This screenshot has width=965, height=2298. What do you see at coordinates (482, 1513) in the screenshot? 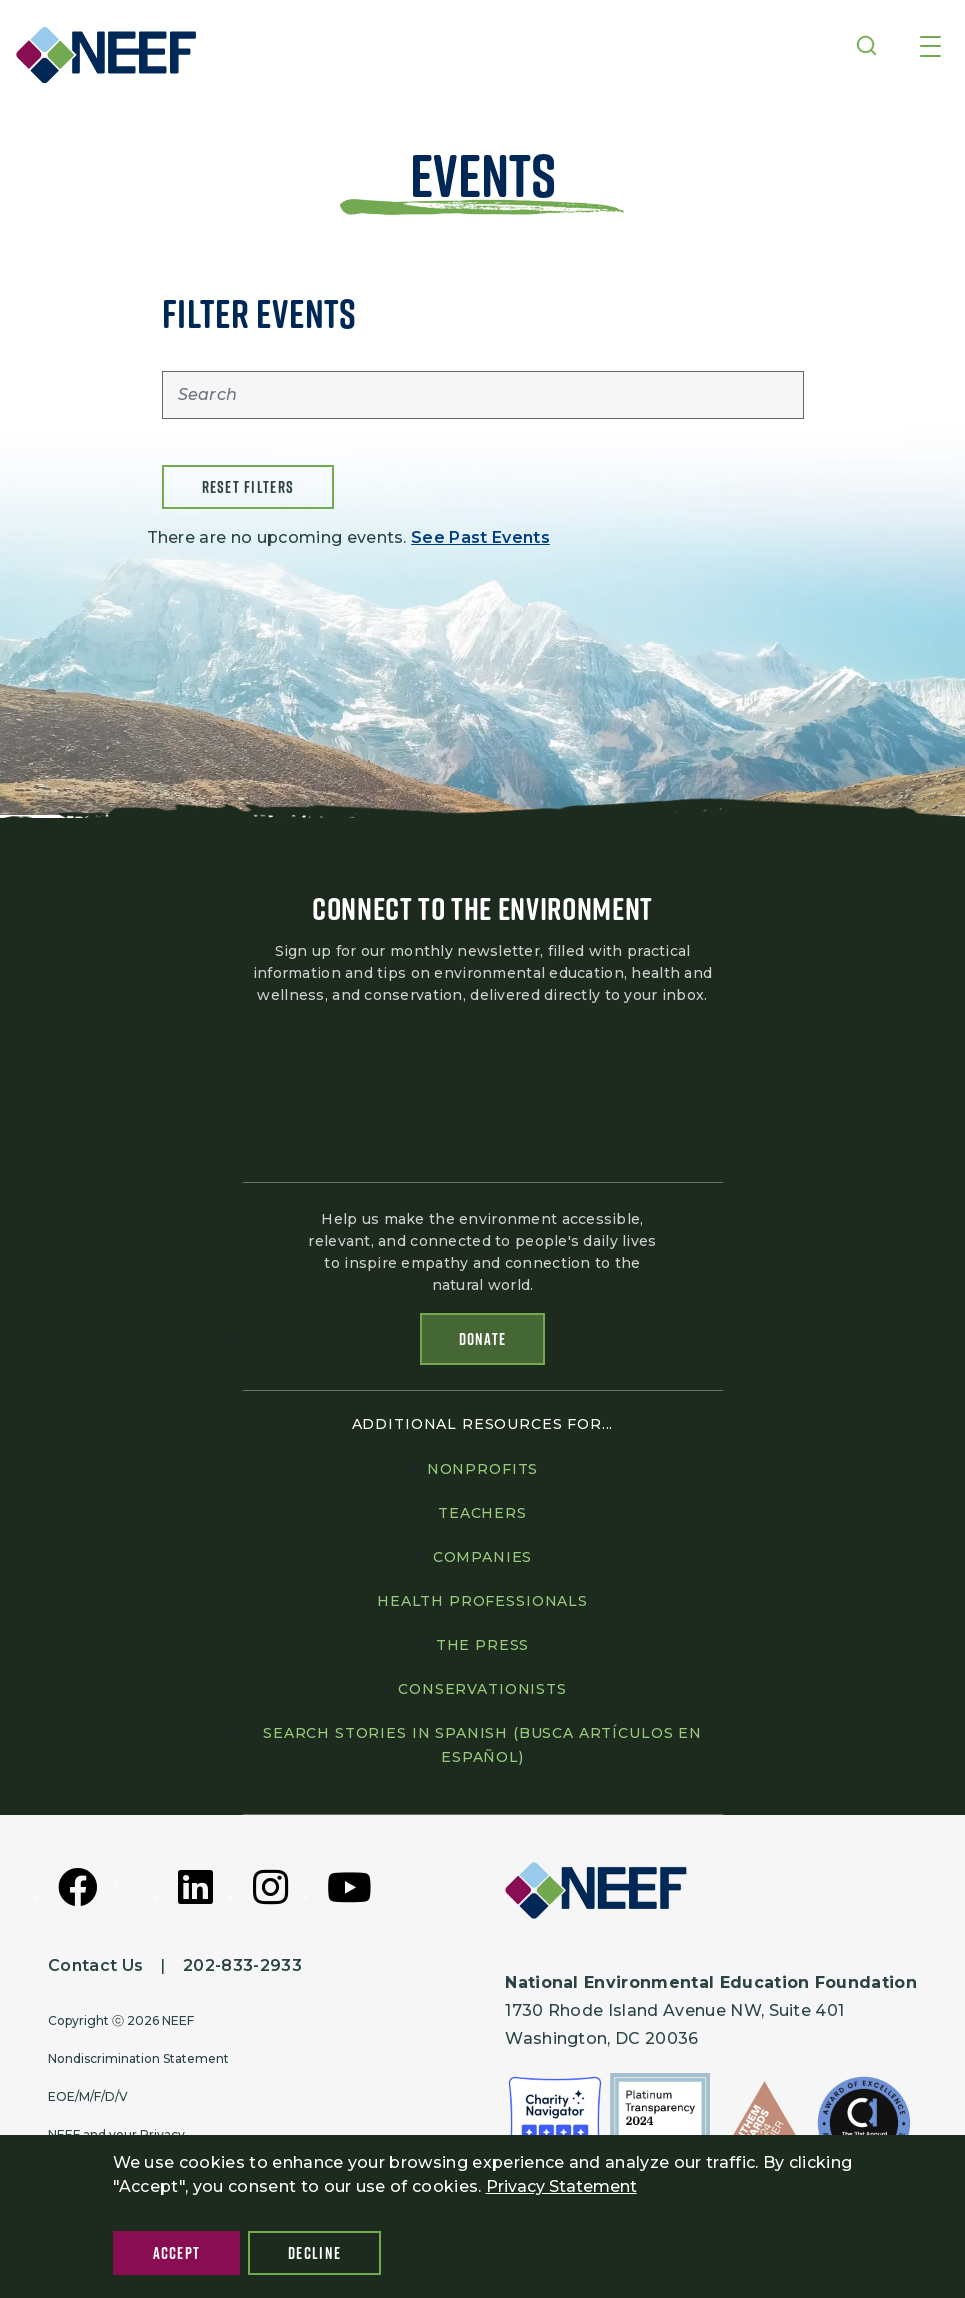
I see `Teachers` at bounding box center [482, 1513].